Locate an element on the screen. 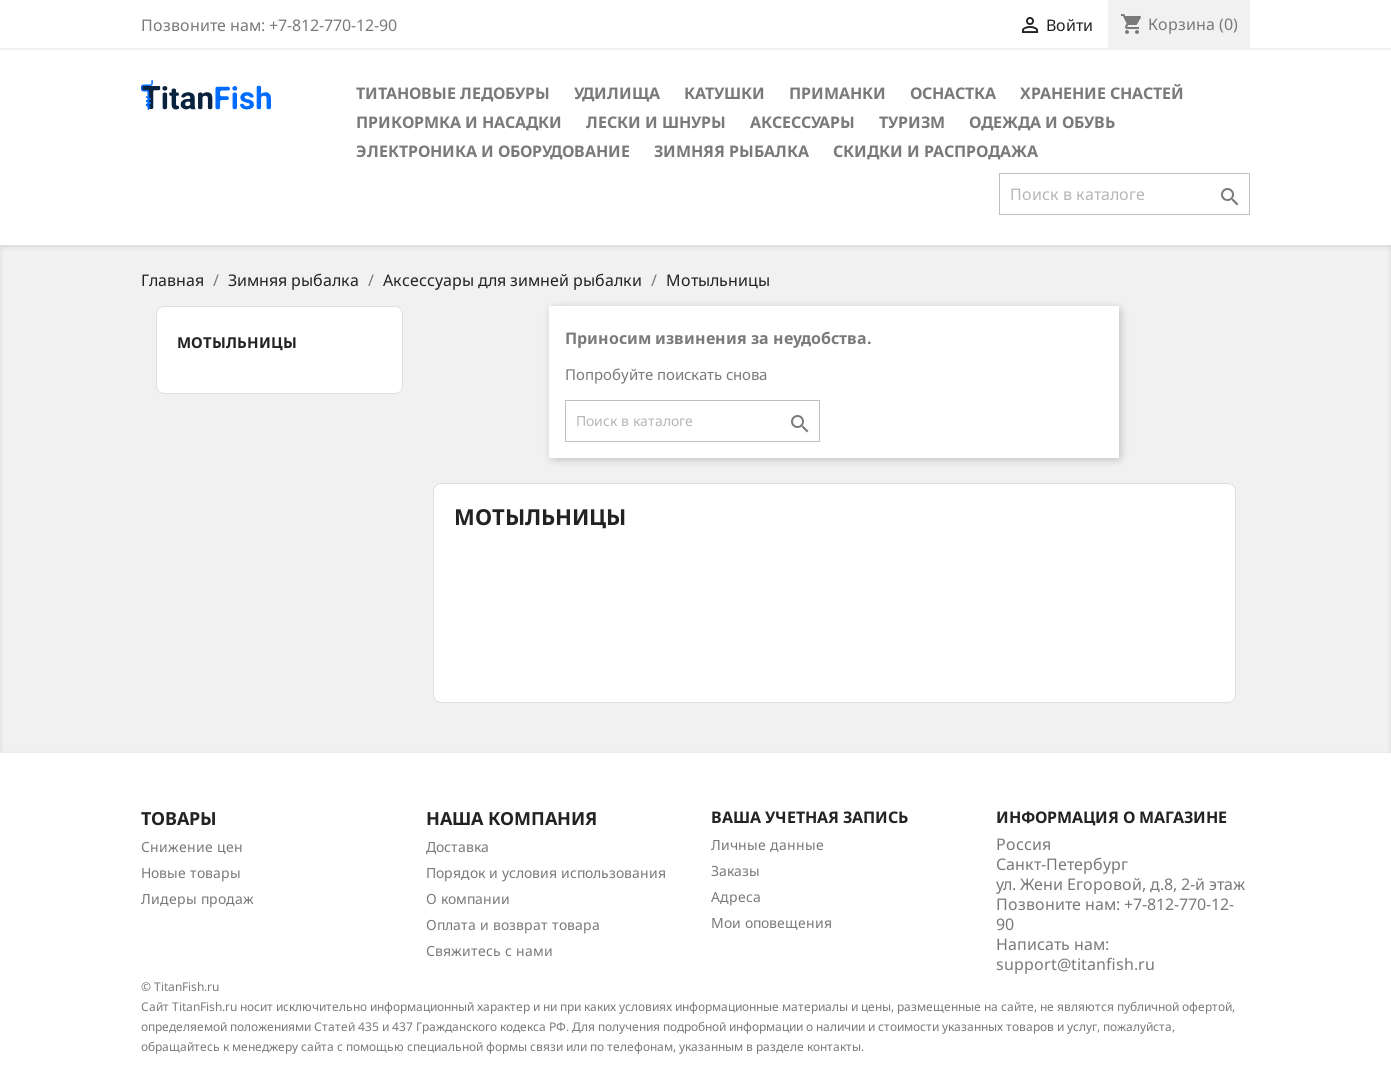 Image resolution: width=1391 pixels, height=1073 pixels. Прикормка и насадки is located at coordinates (459, 122).